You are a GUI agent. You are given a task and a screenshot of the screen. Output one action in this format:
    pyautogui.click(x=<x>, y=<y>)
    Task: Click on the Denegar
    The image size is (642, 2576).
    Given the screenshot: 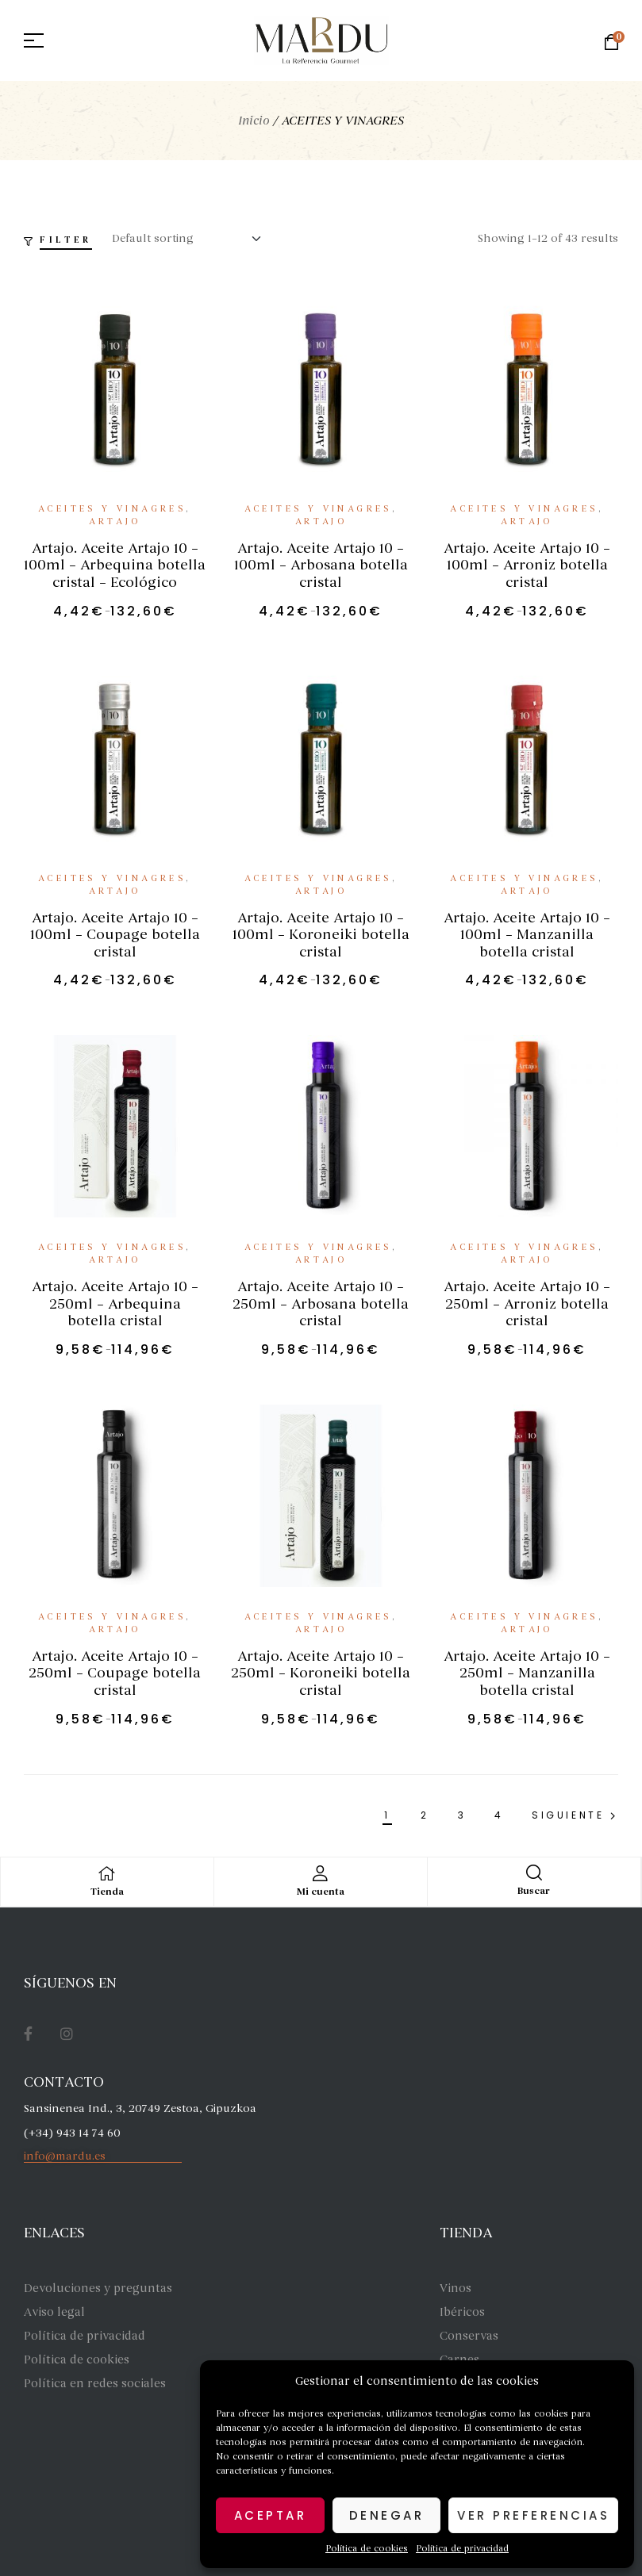 What is the action you would take?
    pyautogui.click(x=387, y=2515)
    